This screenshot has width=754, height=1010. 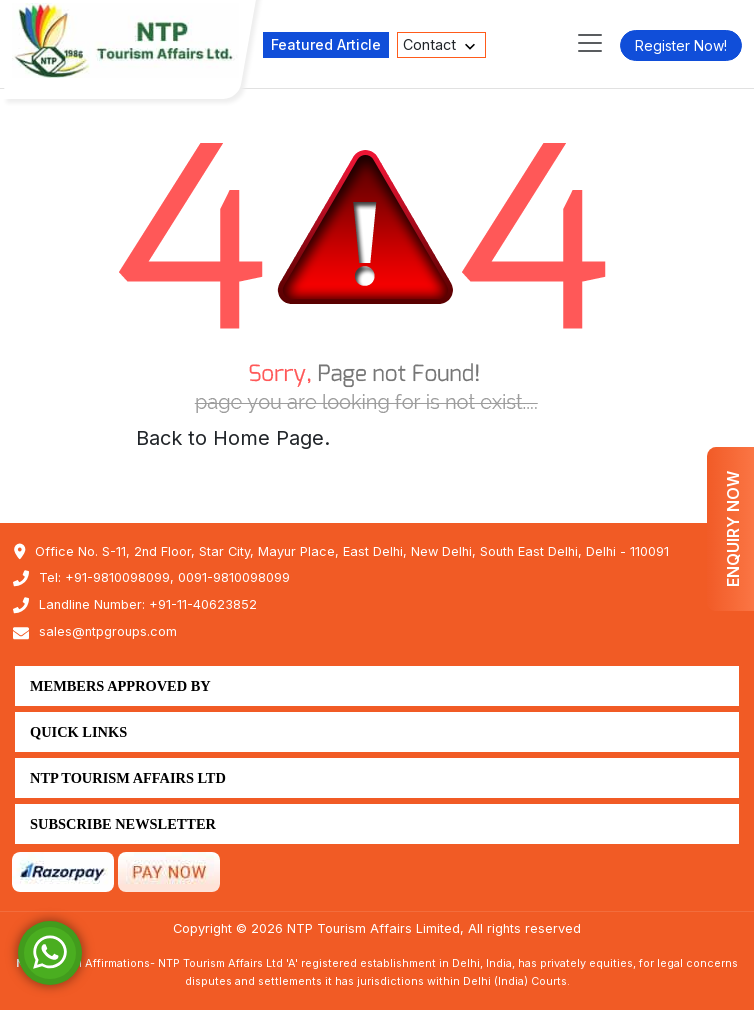 I want to click on [Toggle navigation], so click(x=590, y=43).